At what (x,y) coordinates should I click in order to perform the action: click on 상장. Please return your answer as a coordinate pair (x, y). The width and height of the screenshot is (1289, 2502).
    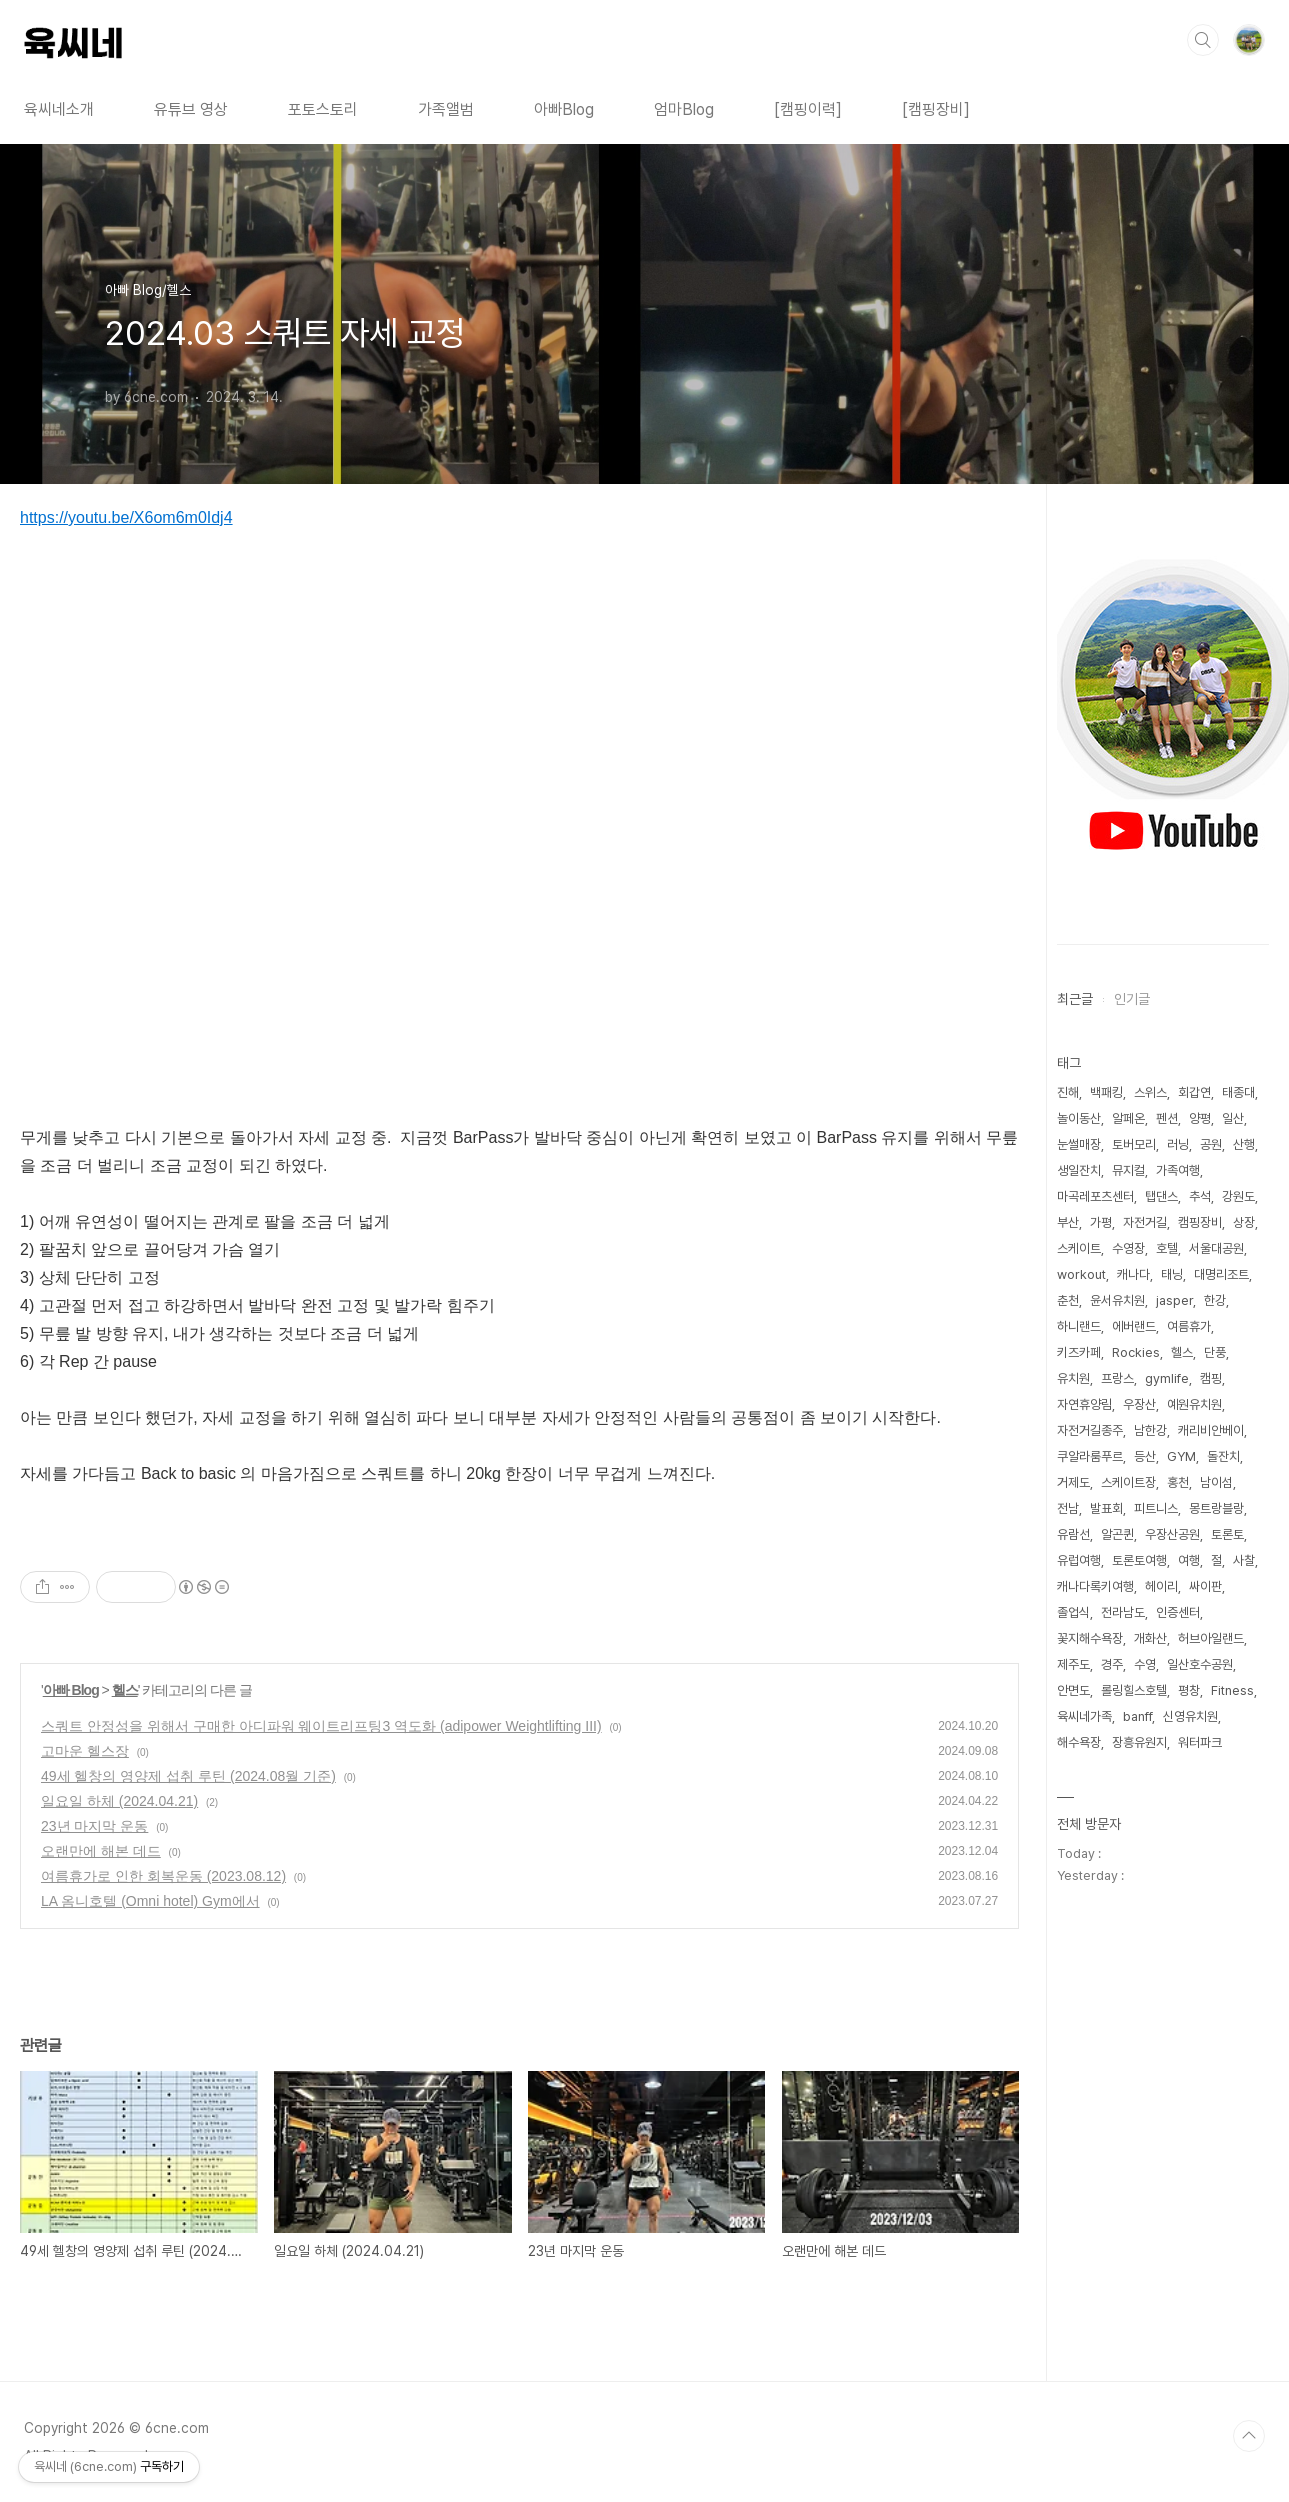
    Looking at the image, I should click on (1244, 1222).